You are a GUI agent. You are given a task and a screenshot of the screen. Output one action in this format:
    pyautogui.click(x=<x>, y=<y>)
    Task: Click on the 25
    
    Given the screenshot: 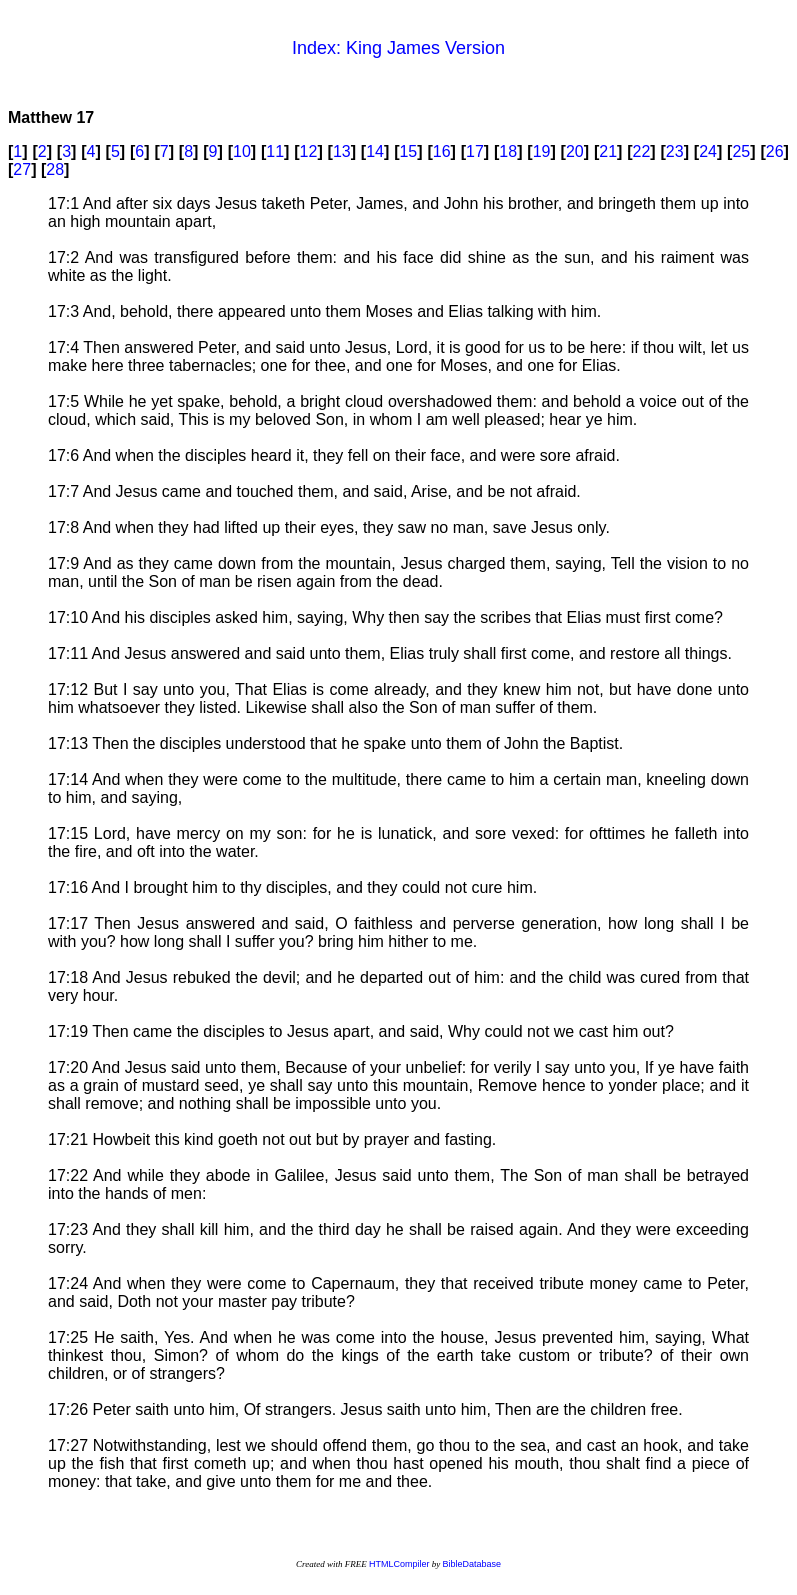 What is the action you would take?
    pyautogui.click(x=741, y=151)
    